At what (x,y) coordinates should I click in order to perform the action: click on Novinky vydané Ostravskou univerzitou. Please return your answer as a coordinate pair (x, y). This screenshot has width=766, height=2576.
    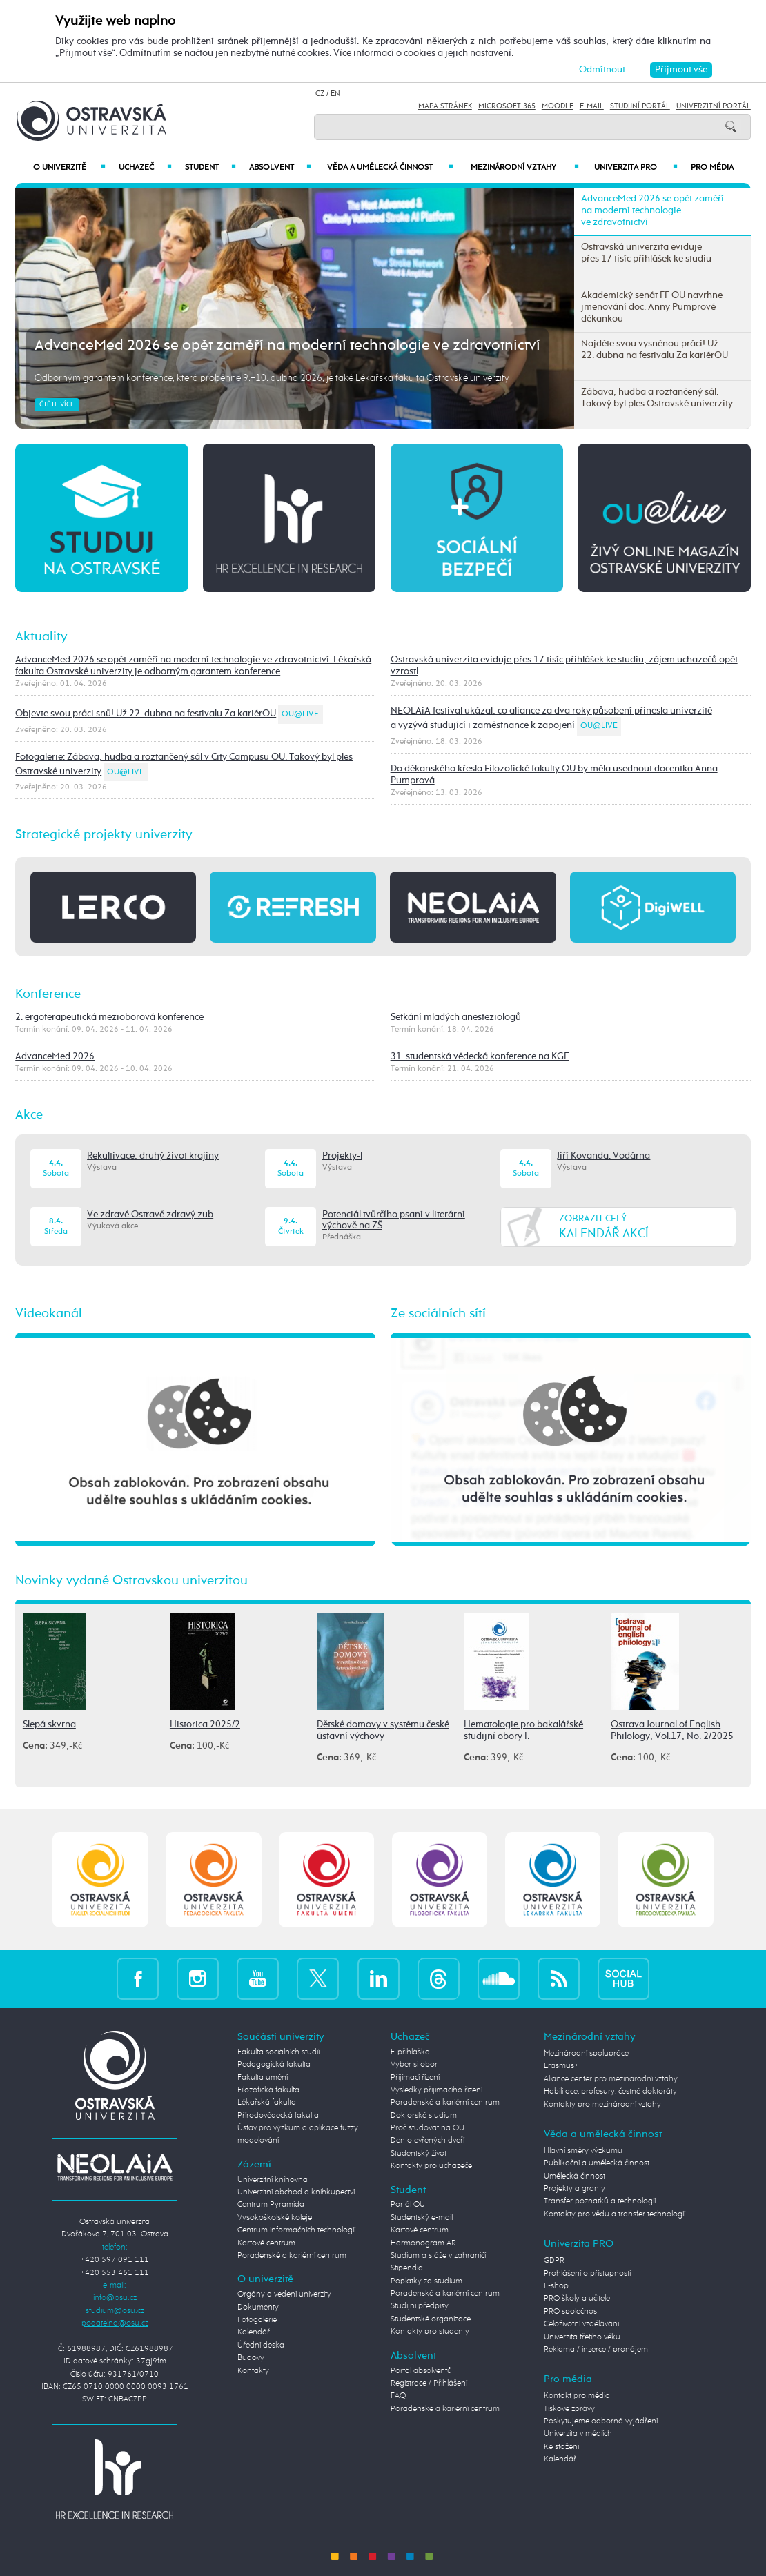
    Looking at the image, I should click on (131, 1580).